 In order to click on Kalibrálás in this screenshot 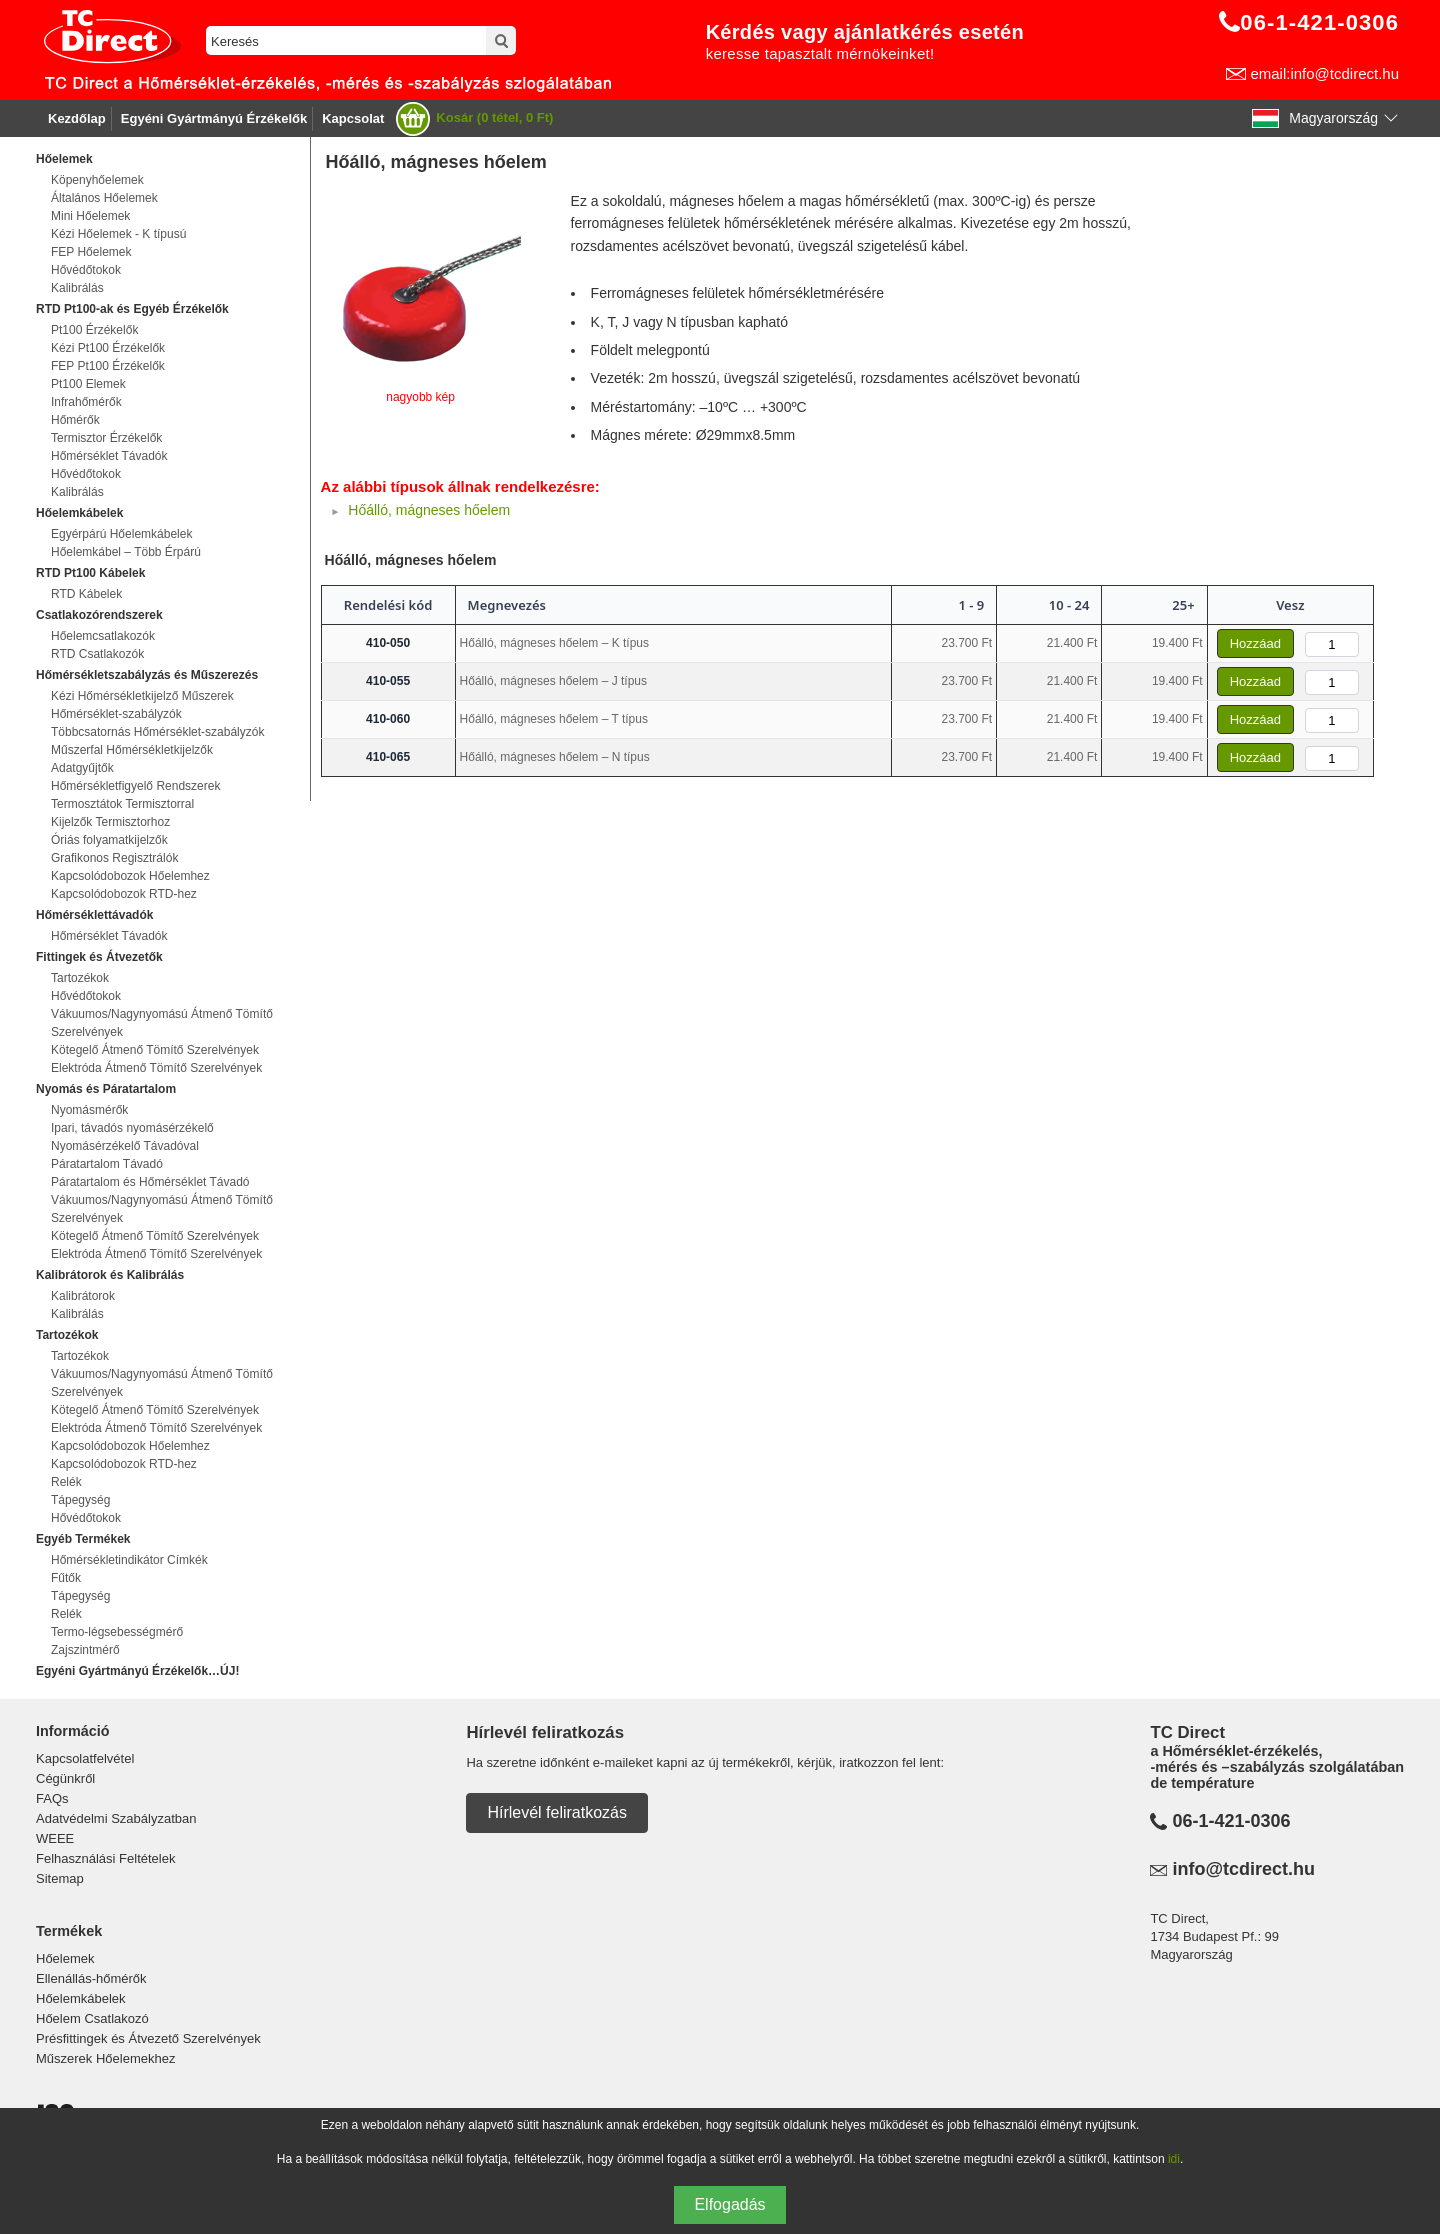, I will do `click(77, 288)`.